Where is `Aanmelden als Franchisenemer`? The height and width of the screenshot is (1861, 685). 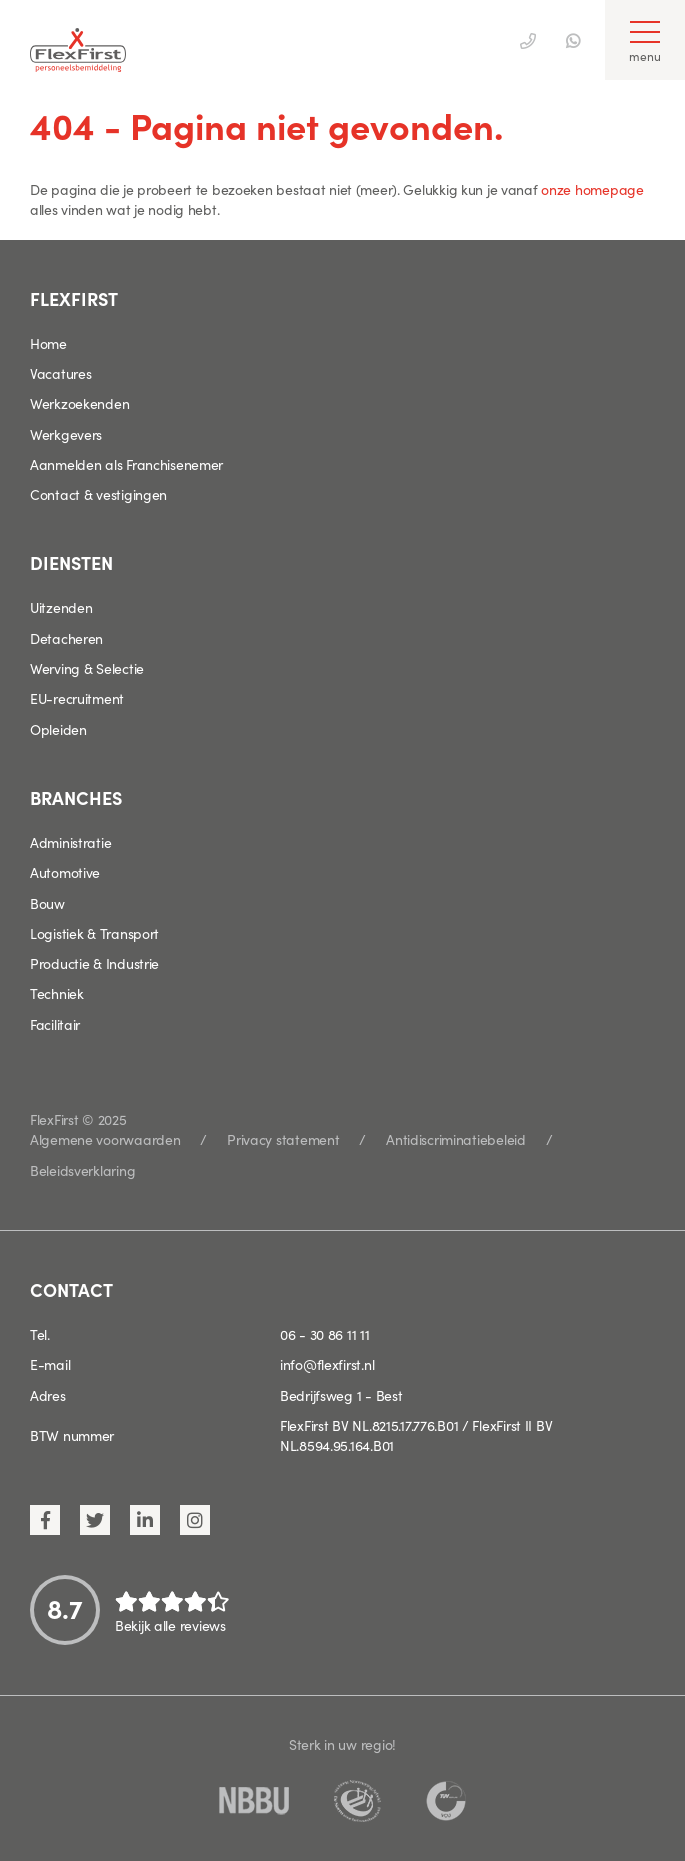
Aanmelden als Franchisenemer is located at coordinates (126, 464).